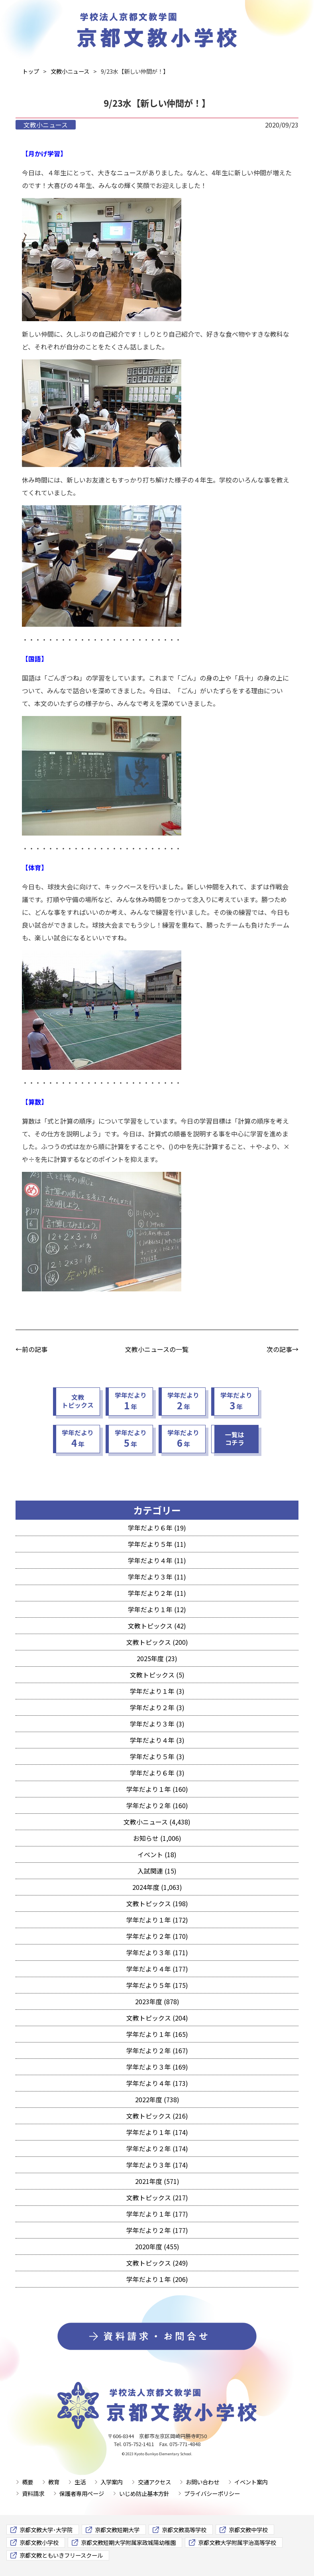  What do you see at coordinates (157, 1544) in the screenshot?
I see `学年だより５年 (11)` at bounding box center [157, 1544].